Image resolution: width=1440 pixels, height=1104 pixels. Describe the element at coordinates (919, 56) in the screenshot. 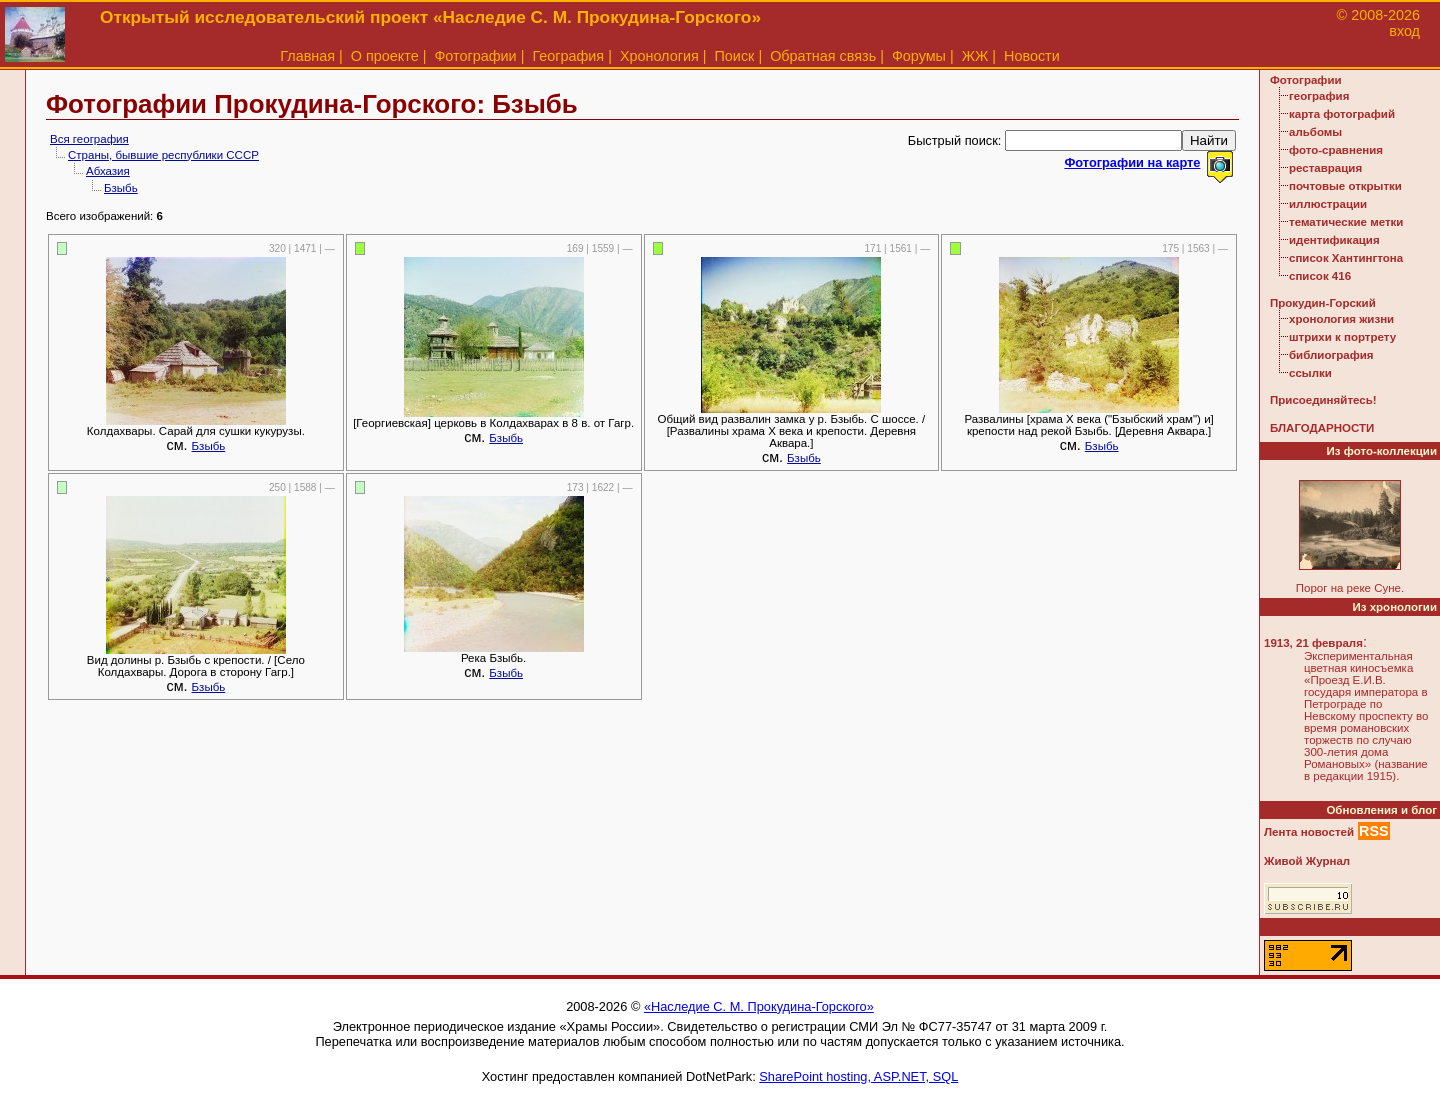

I see `Форумы` at that location.